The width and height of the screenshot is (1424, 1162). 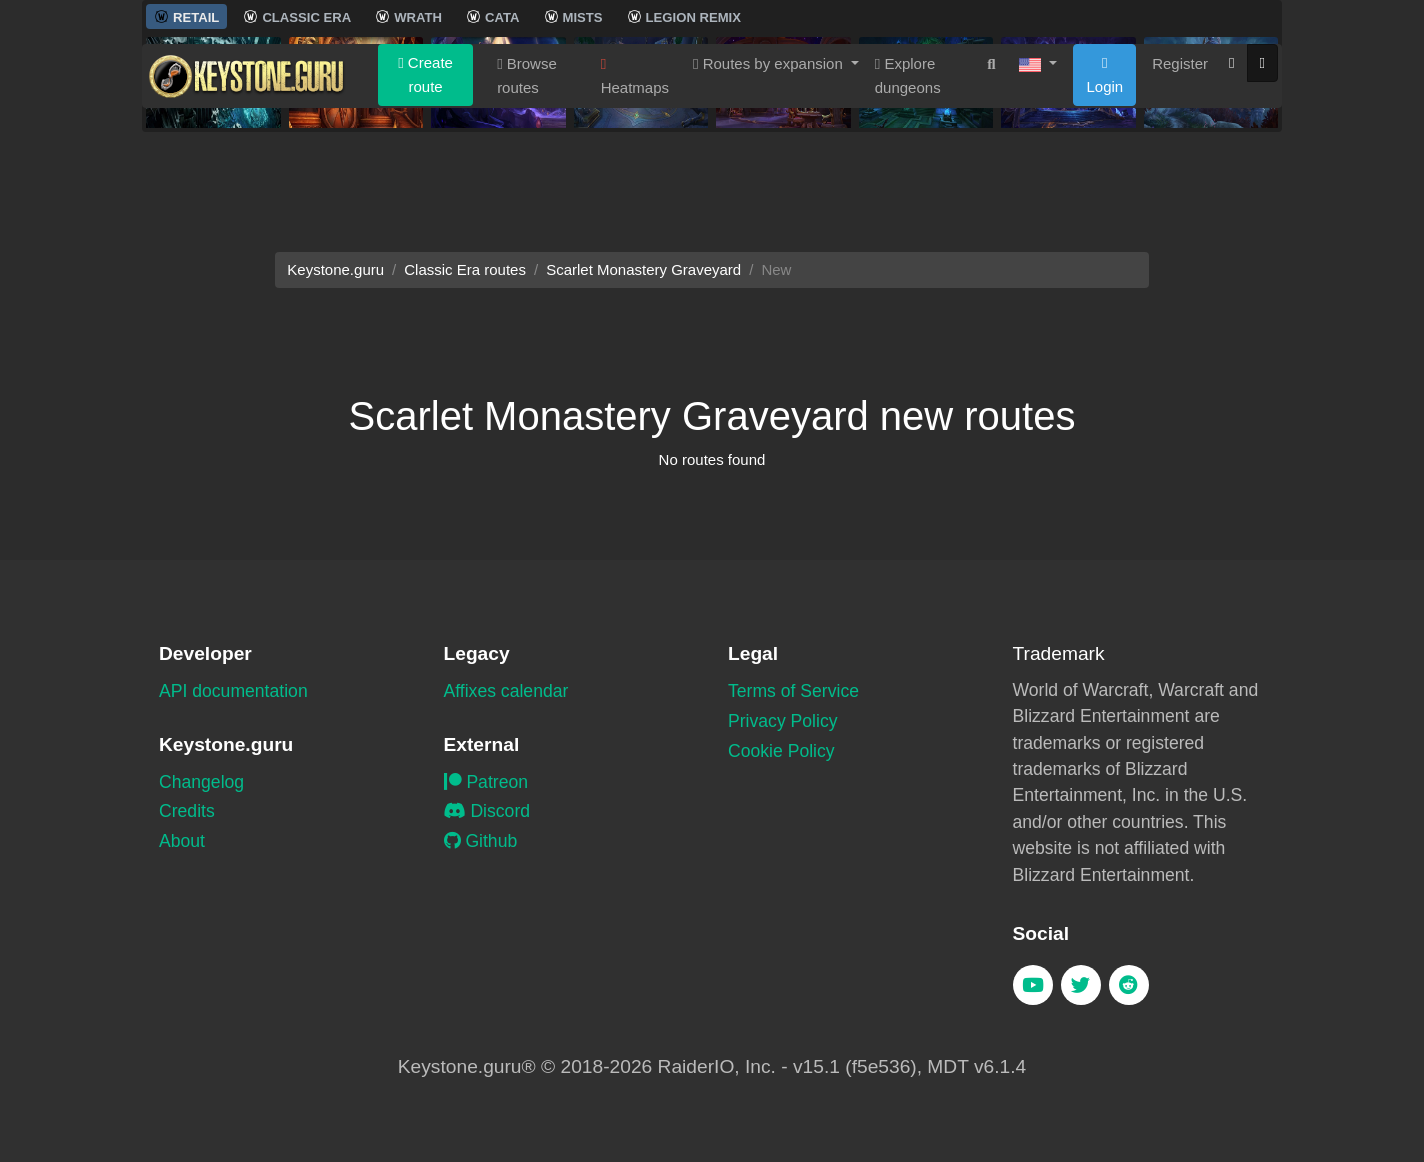 What do you see at coordinates (770, 161) in the screenshot?
I see `Routes by expansion [button]` at bounding box center [770, 161].